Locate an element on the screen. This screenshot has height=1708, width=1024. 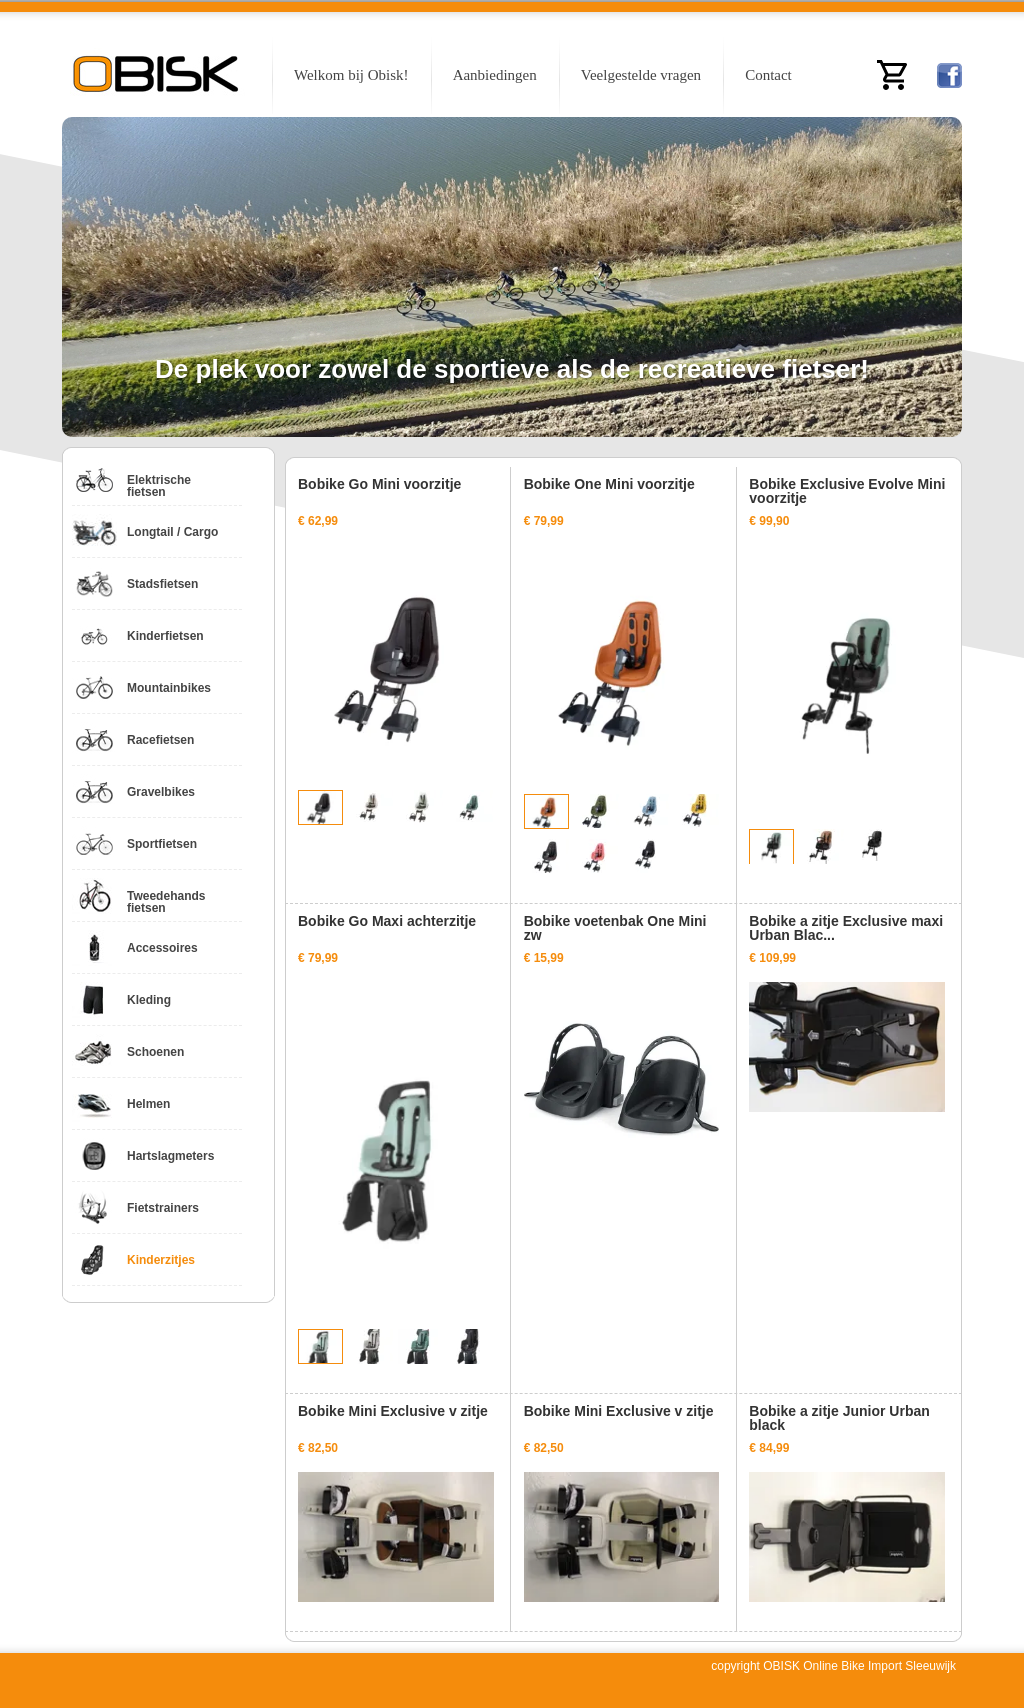
Longtail / Cargo is located at coordinates (172, 532).